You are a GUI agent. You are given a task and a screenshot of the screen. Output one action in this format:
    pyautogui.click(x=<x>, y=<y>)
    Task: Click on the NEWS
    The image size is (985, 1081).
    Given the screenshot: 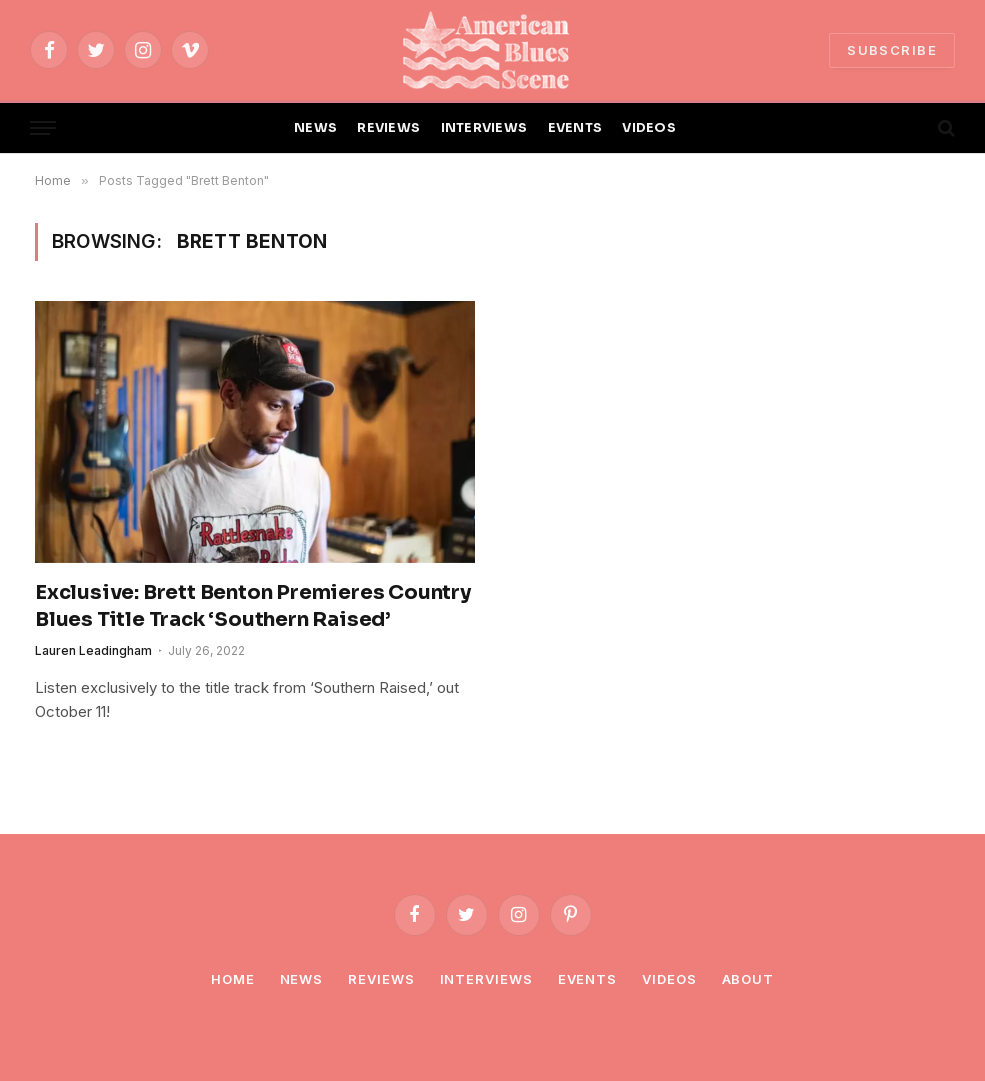 What is the action you would take?
    pyautogui.click(x=315, y=128)
    